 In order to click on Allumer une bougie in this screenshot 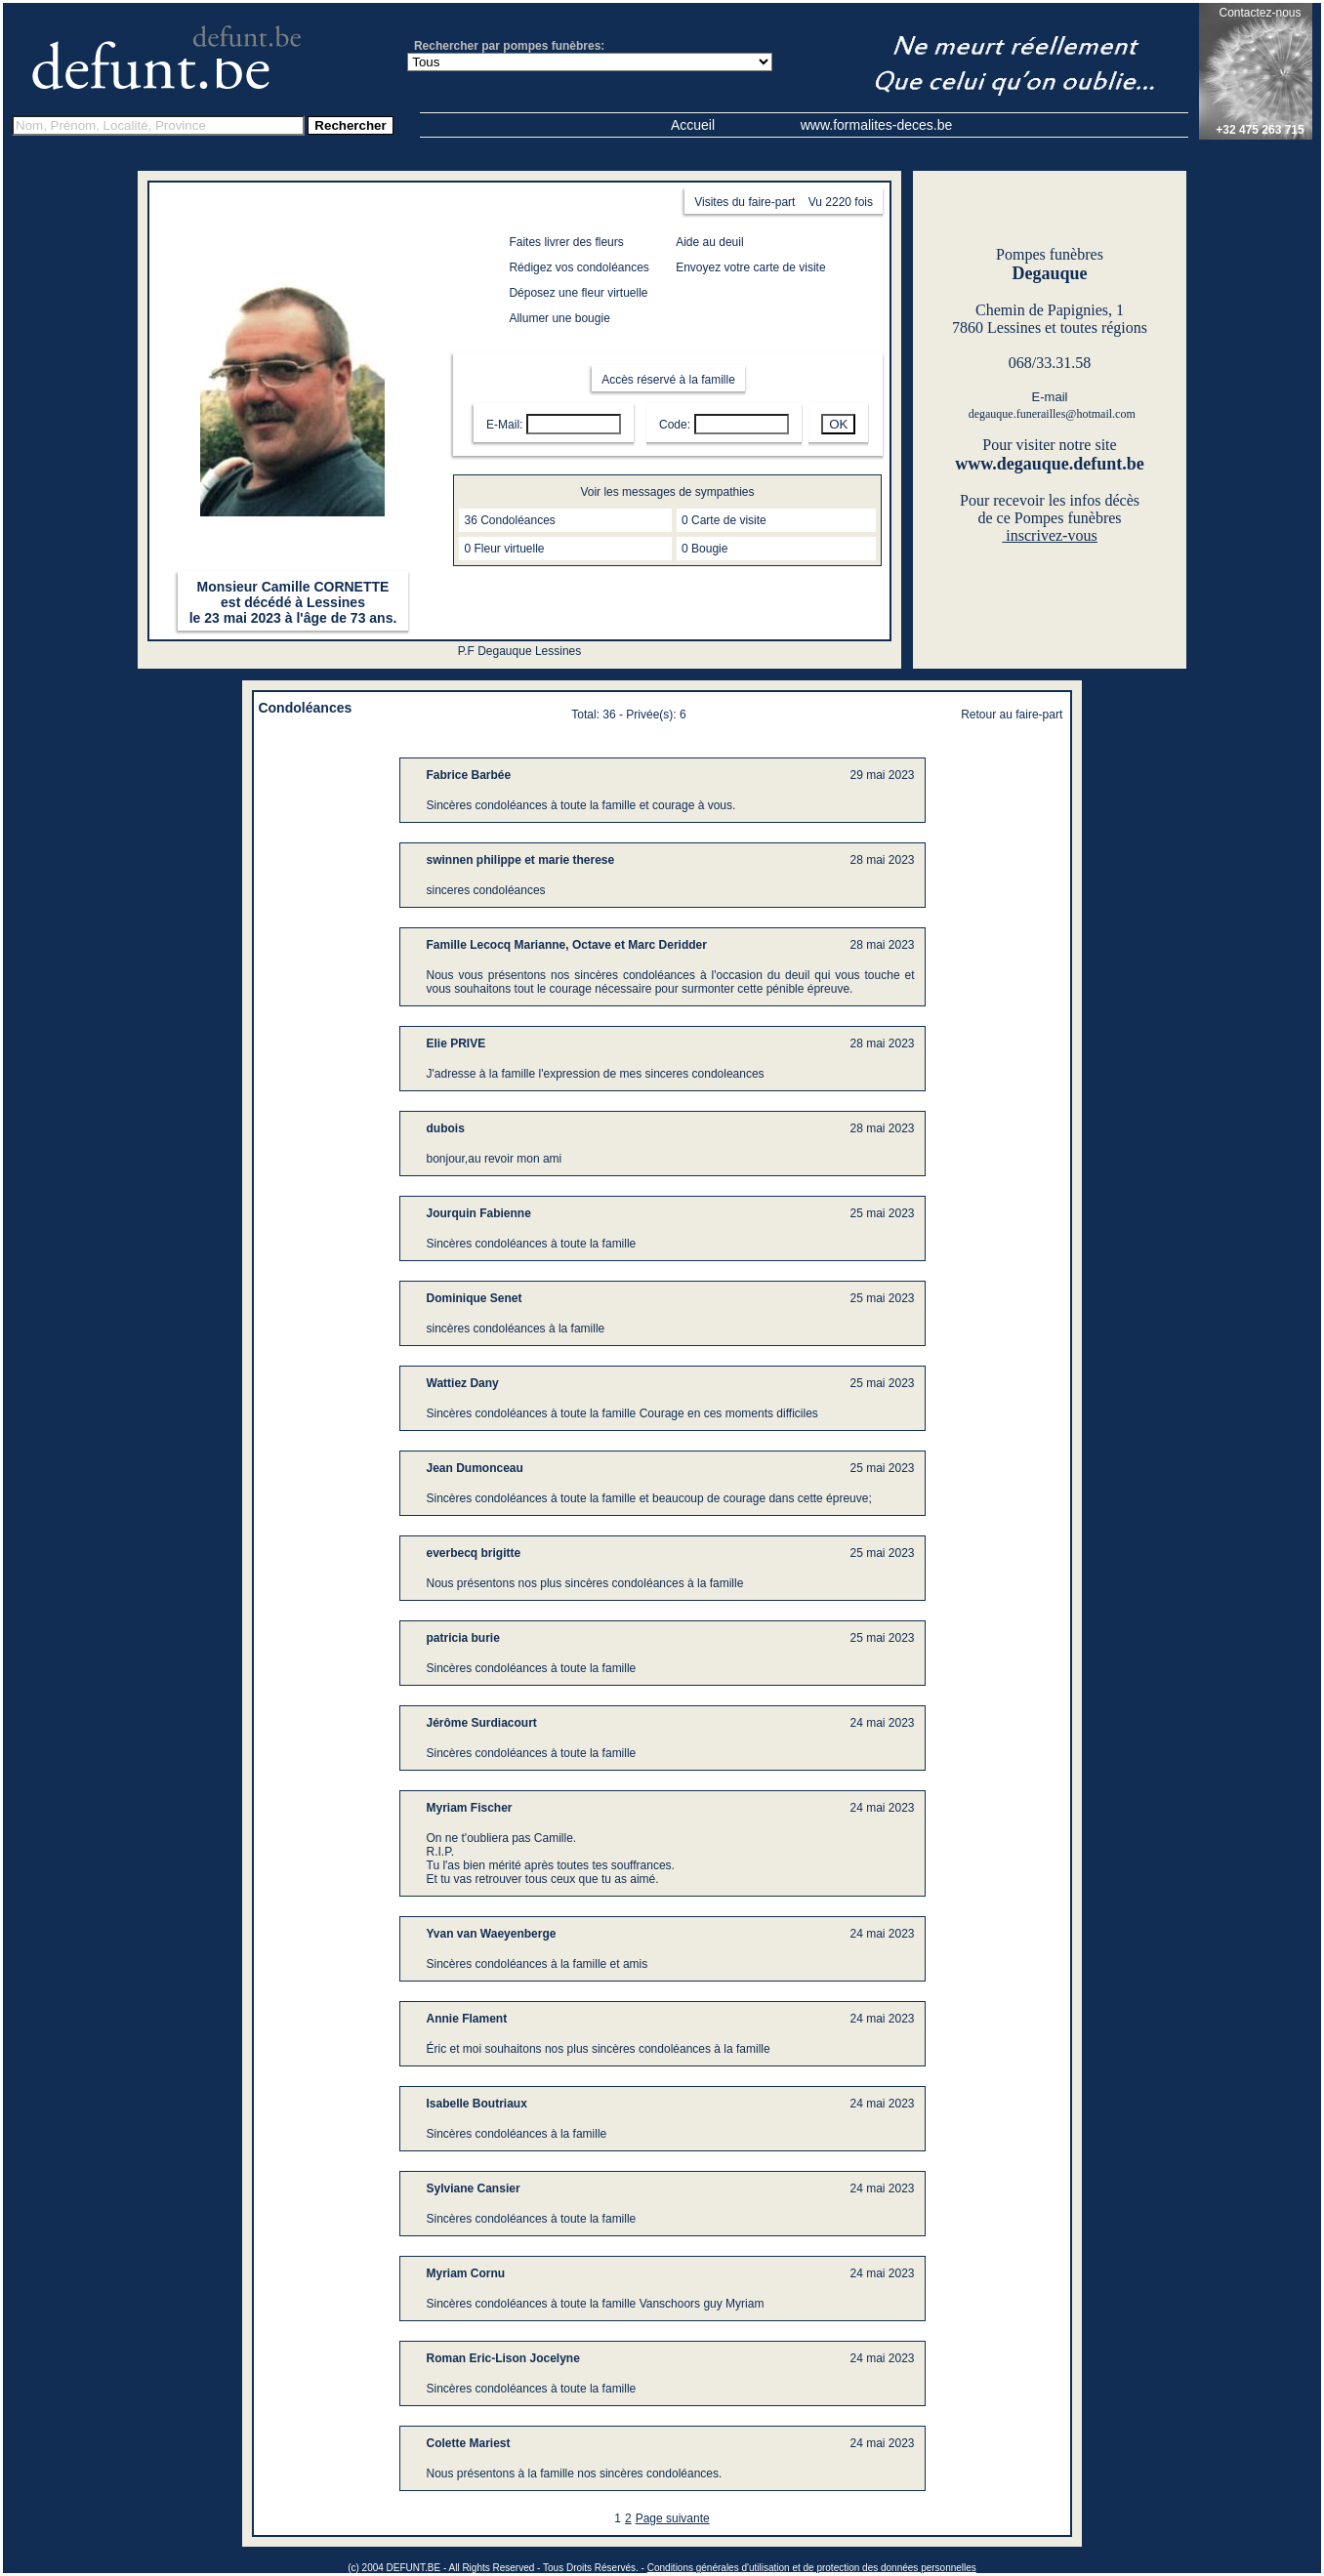, I will do `click(559, 318)`.